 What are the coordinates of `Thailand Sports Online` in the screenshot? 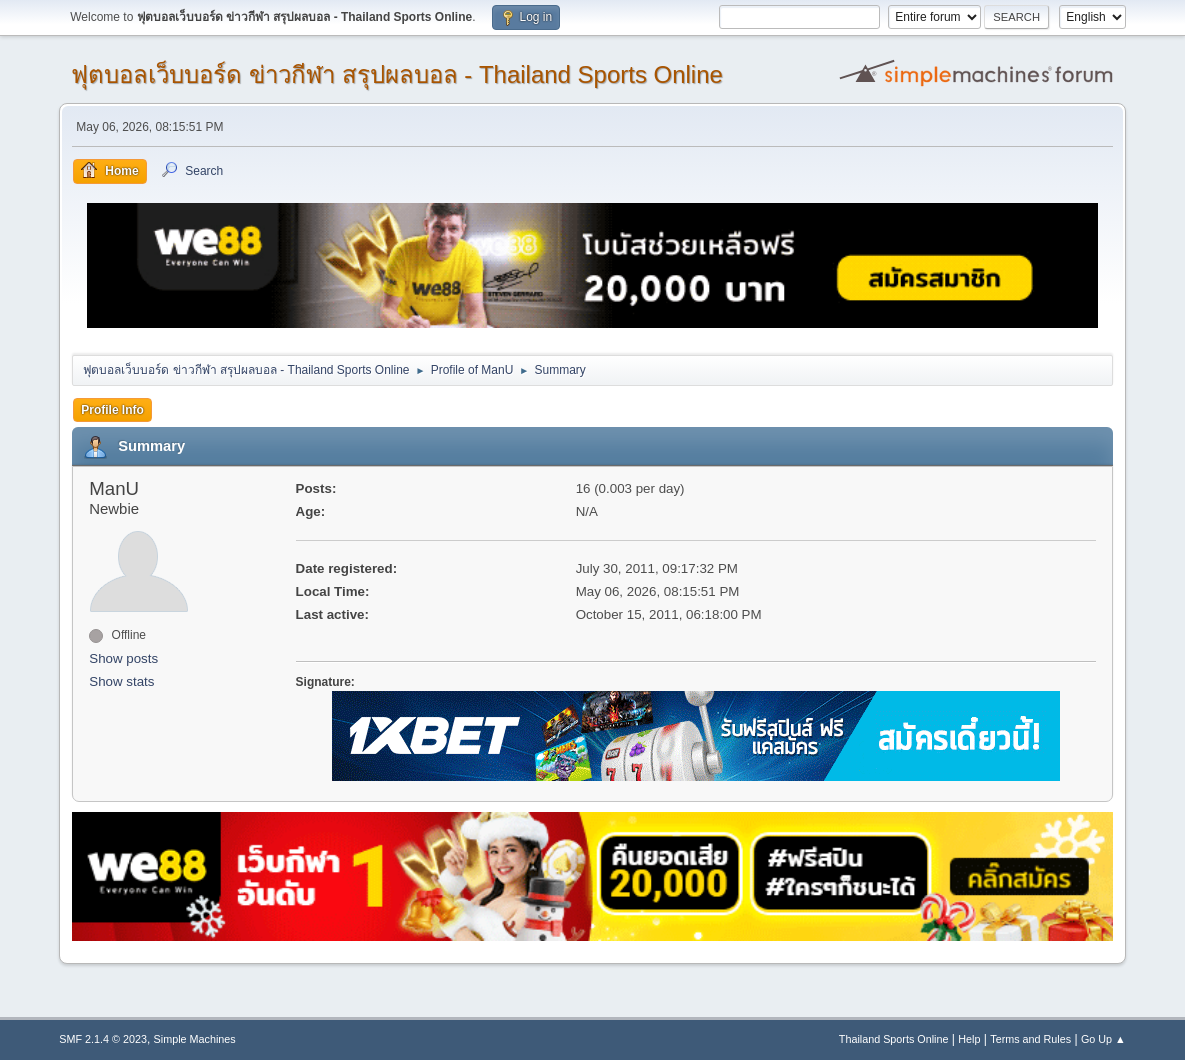 It's located at (894, 1039).